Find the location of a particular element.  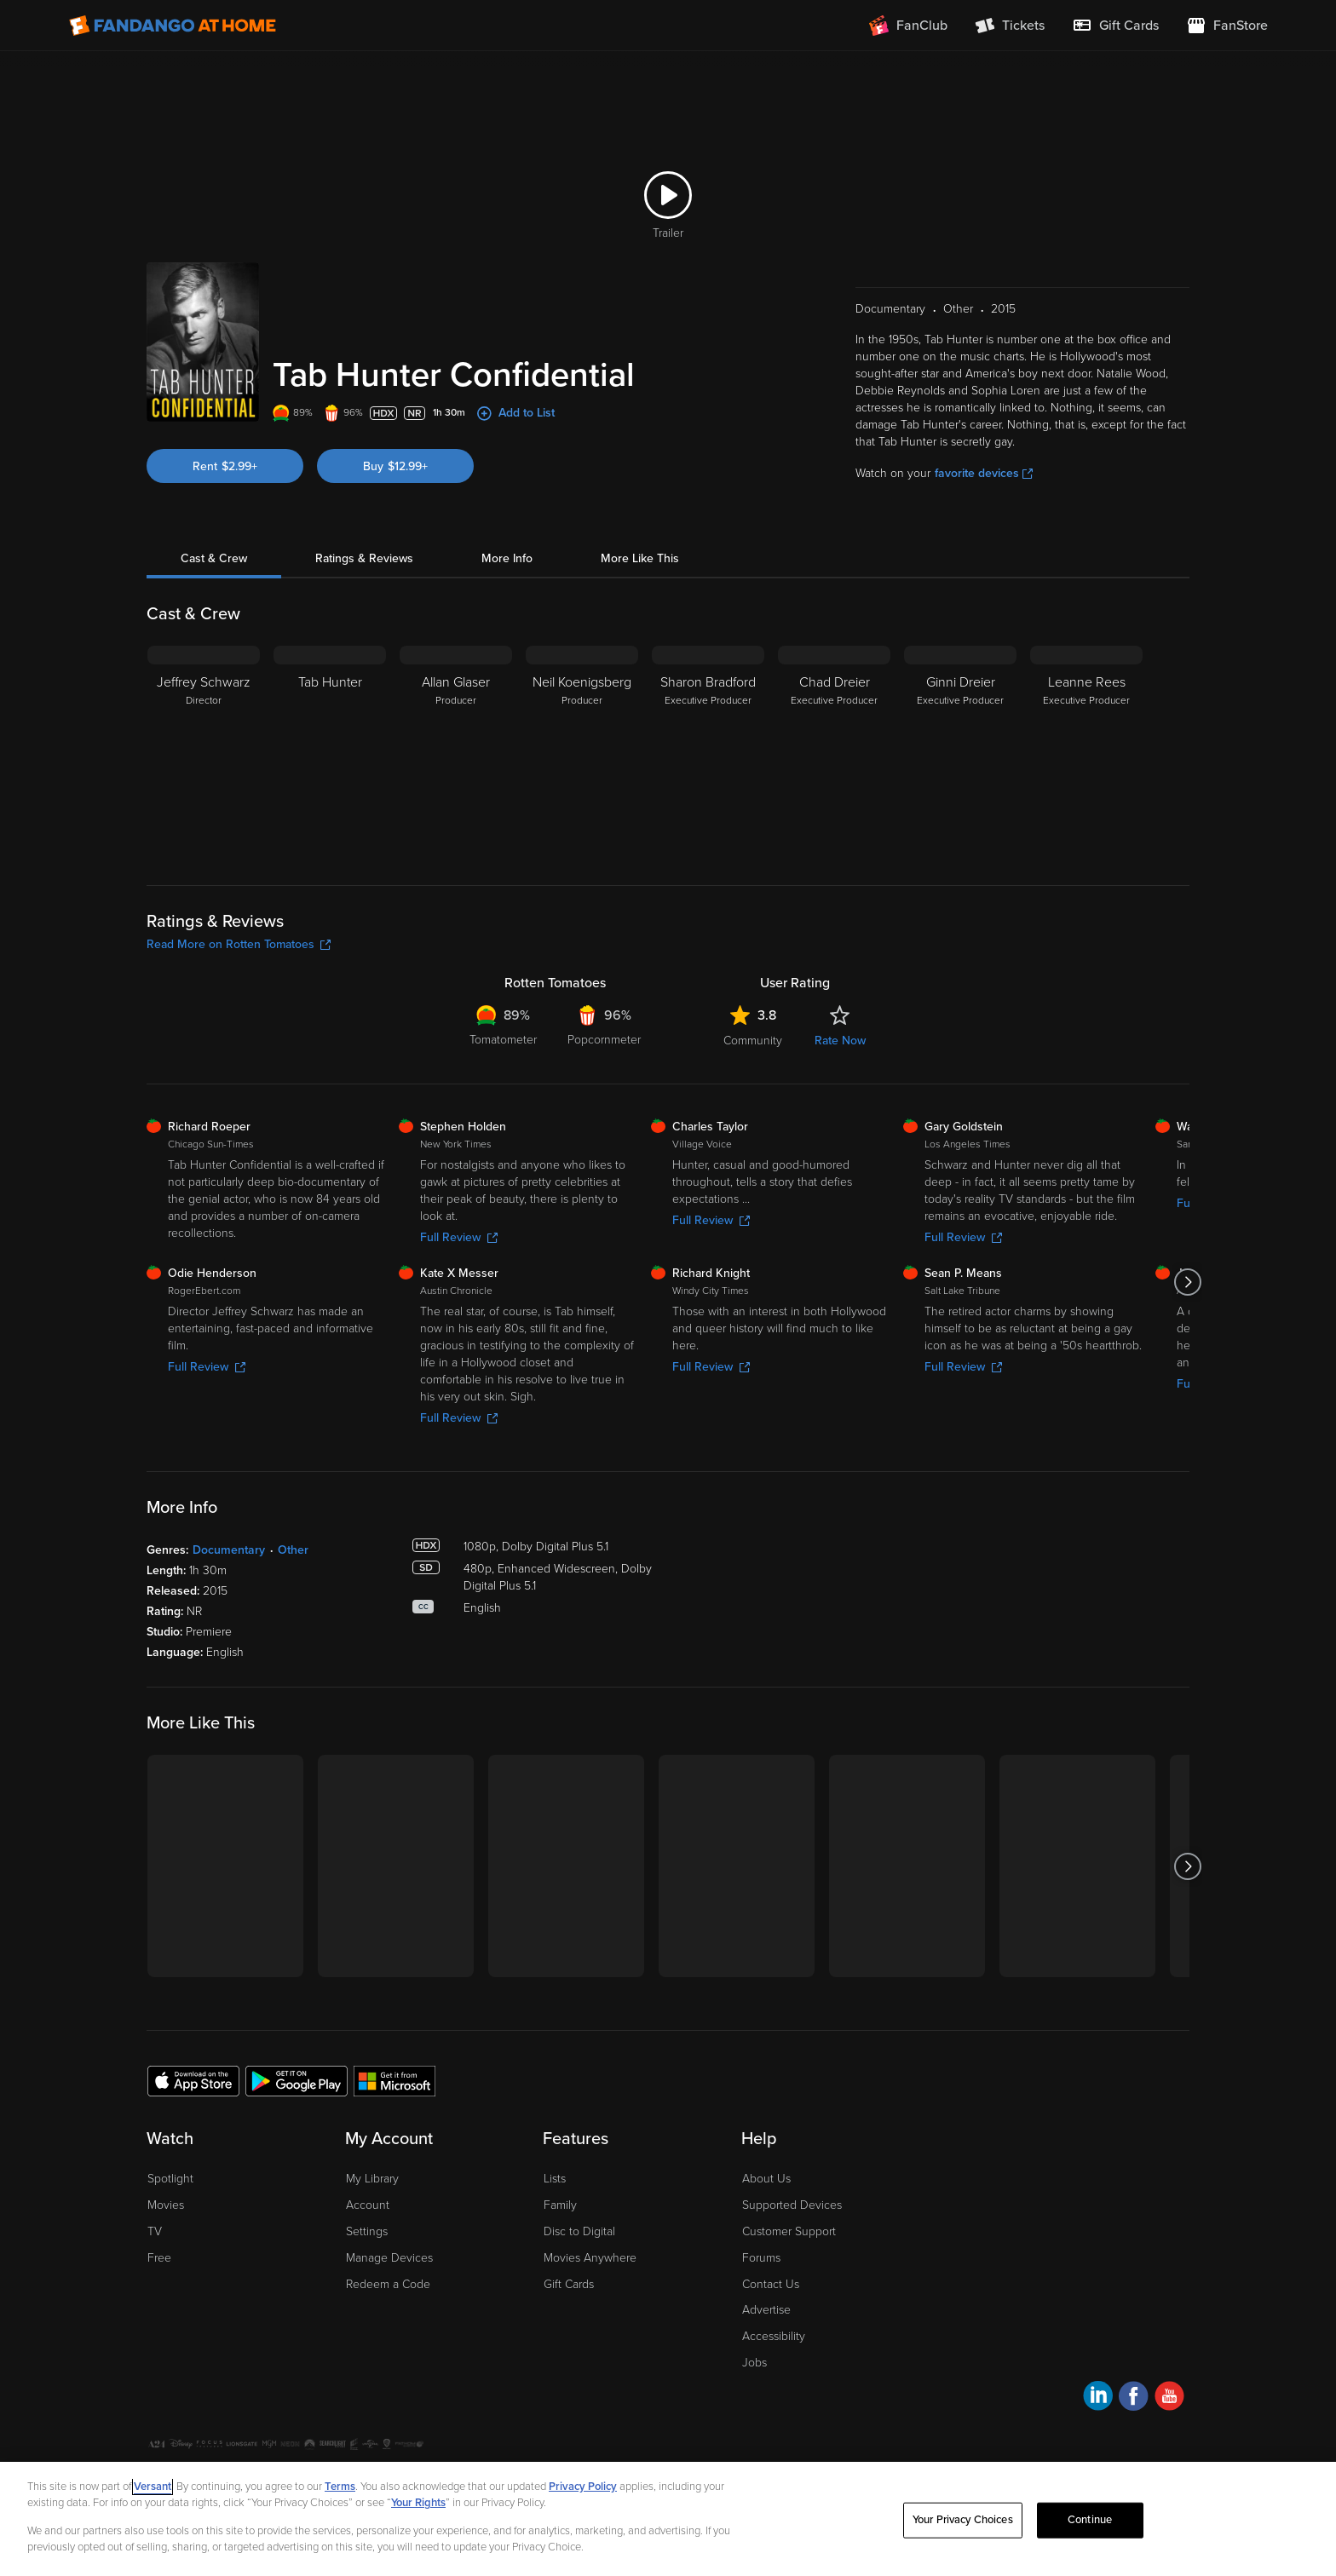

Disc to Digital is located at coordinates (579, 2231).